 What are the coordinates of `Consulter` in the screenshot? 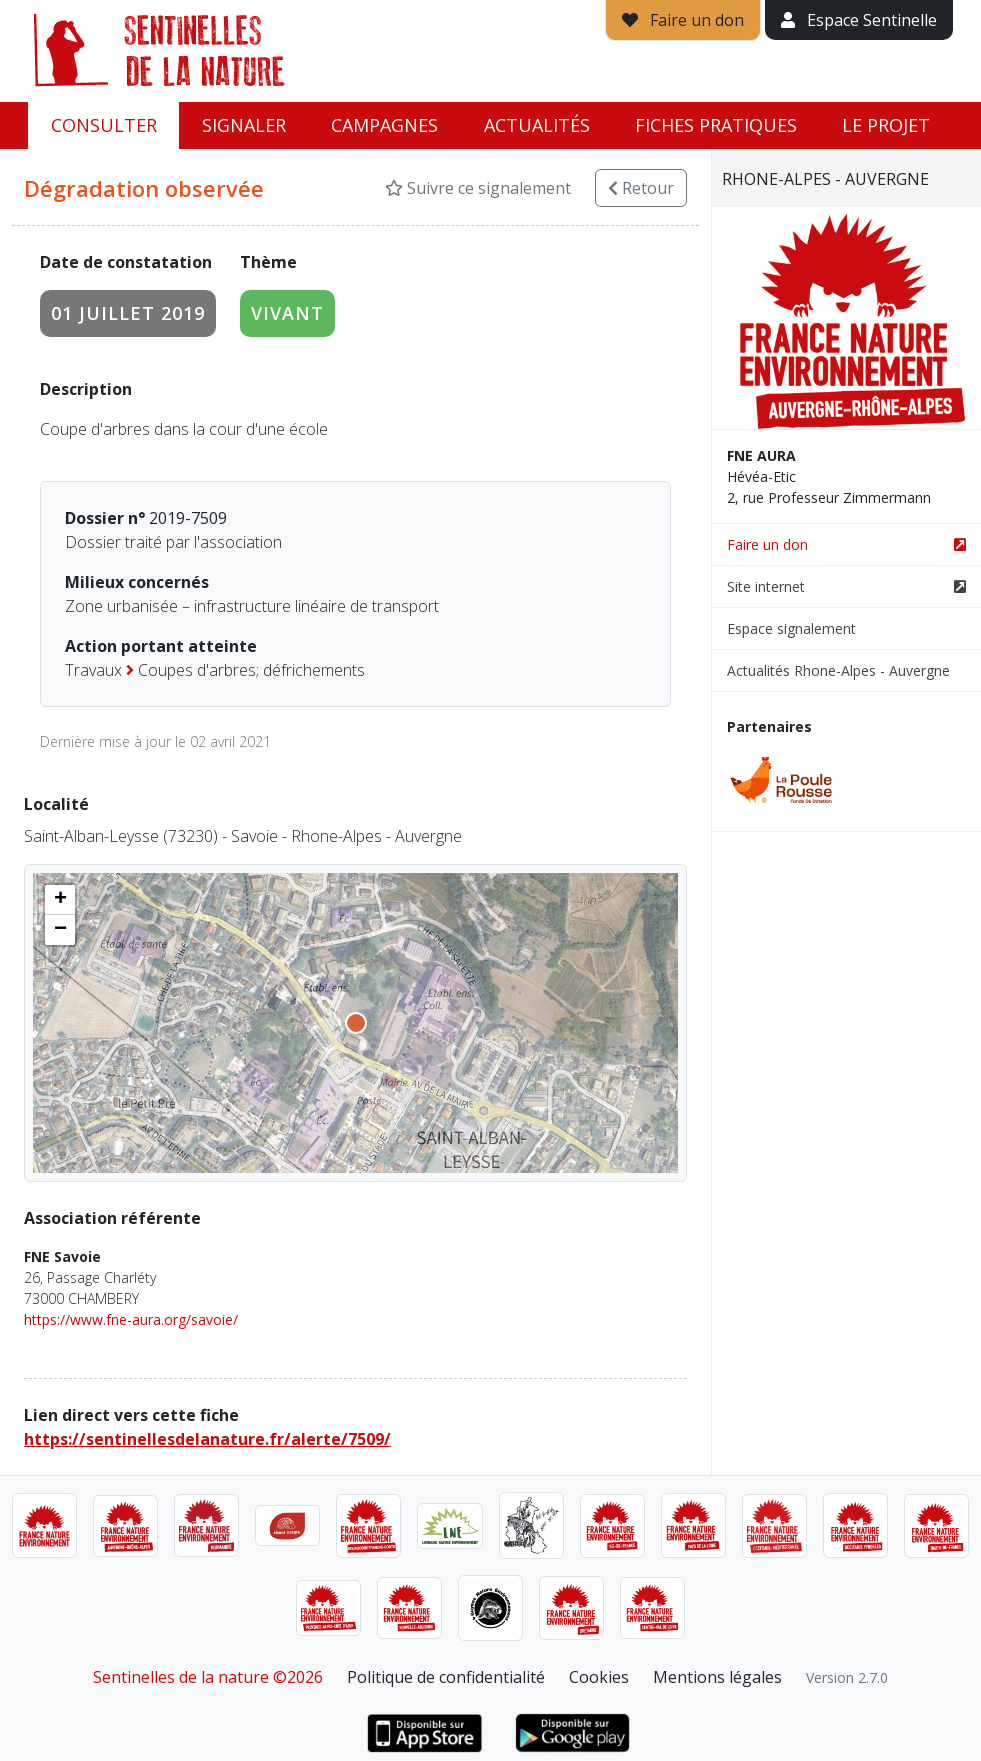 It's located at (104, 125).